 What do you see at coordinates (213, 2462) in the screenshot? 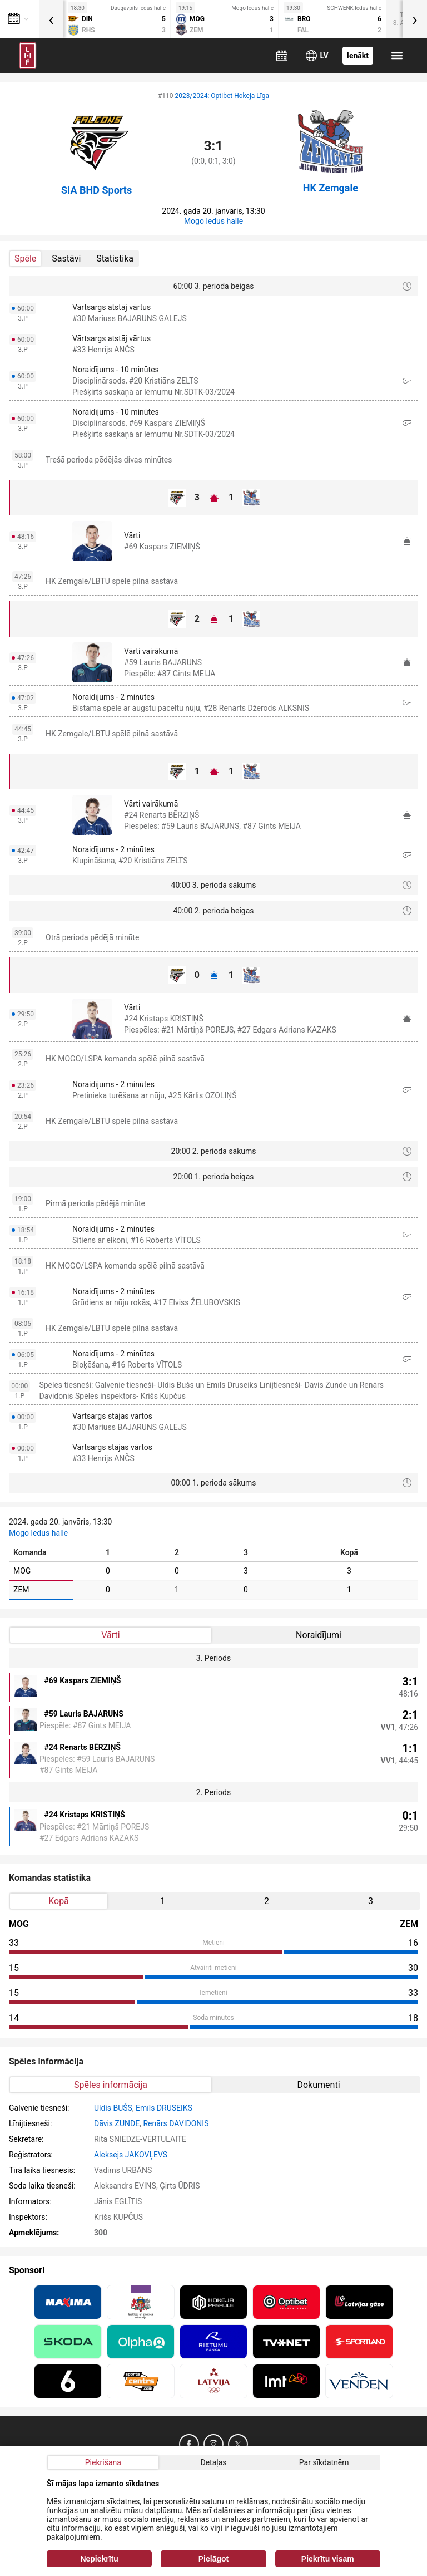
I see `Detaļas` at bounding box center [213, 2462].